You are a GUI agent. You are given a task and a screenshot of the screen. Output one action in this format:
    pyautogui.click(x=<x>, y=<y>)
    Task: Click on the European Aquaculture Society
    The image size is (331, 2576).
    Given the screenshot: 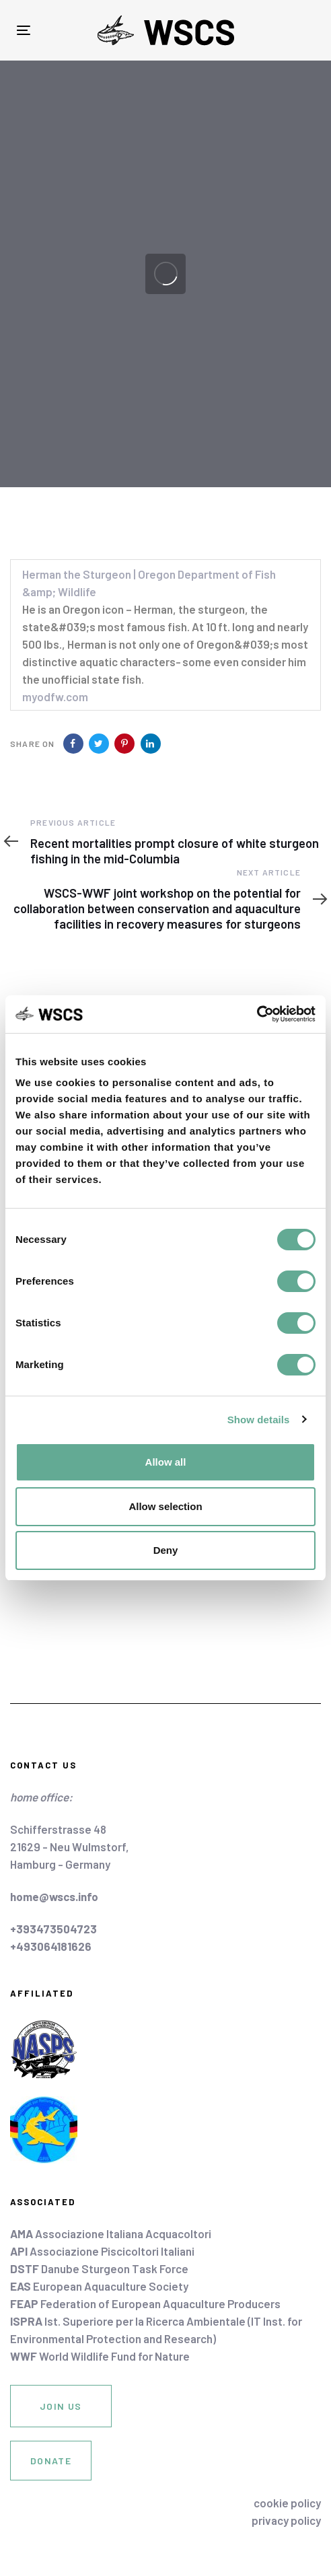 What is the action you would take?
    pyautogui.click(x=99, y=2286)
    